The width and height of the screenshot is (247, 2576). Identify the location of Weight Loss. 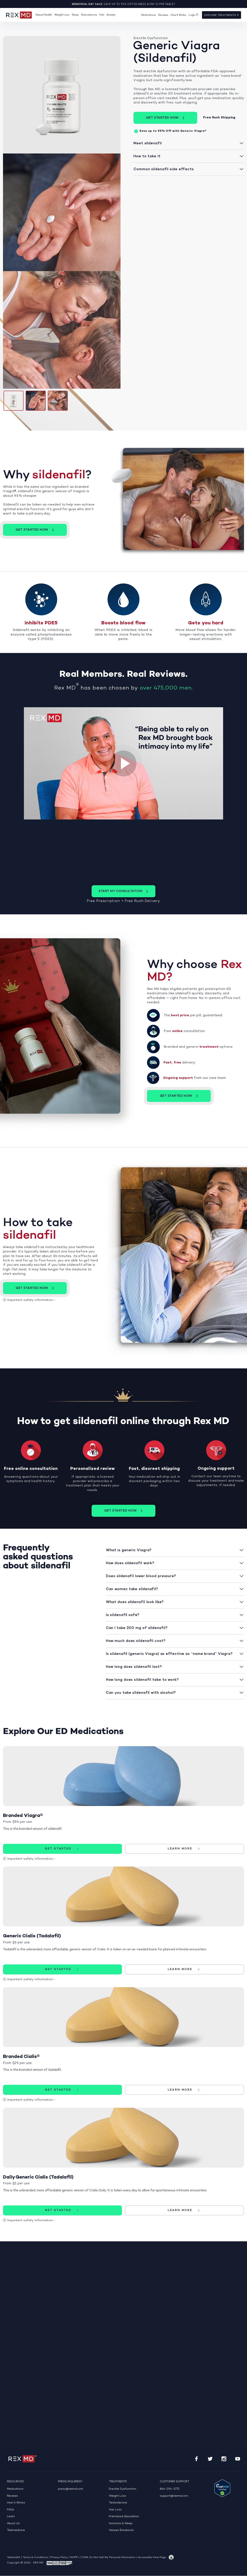
(61, 15).